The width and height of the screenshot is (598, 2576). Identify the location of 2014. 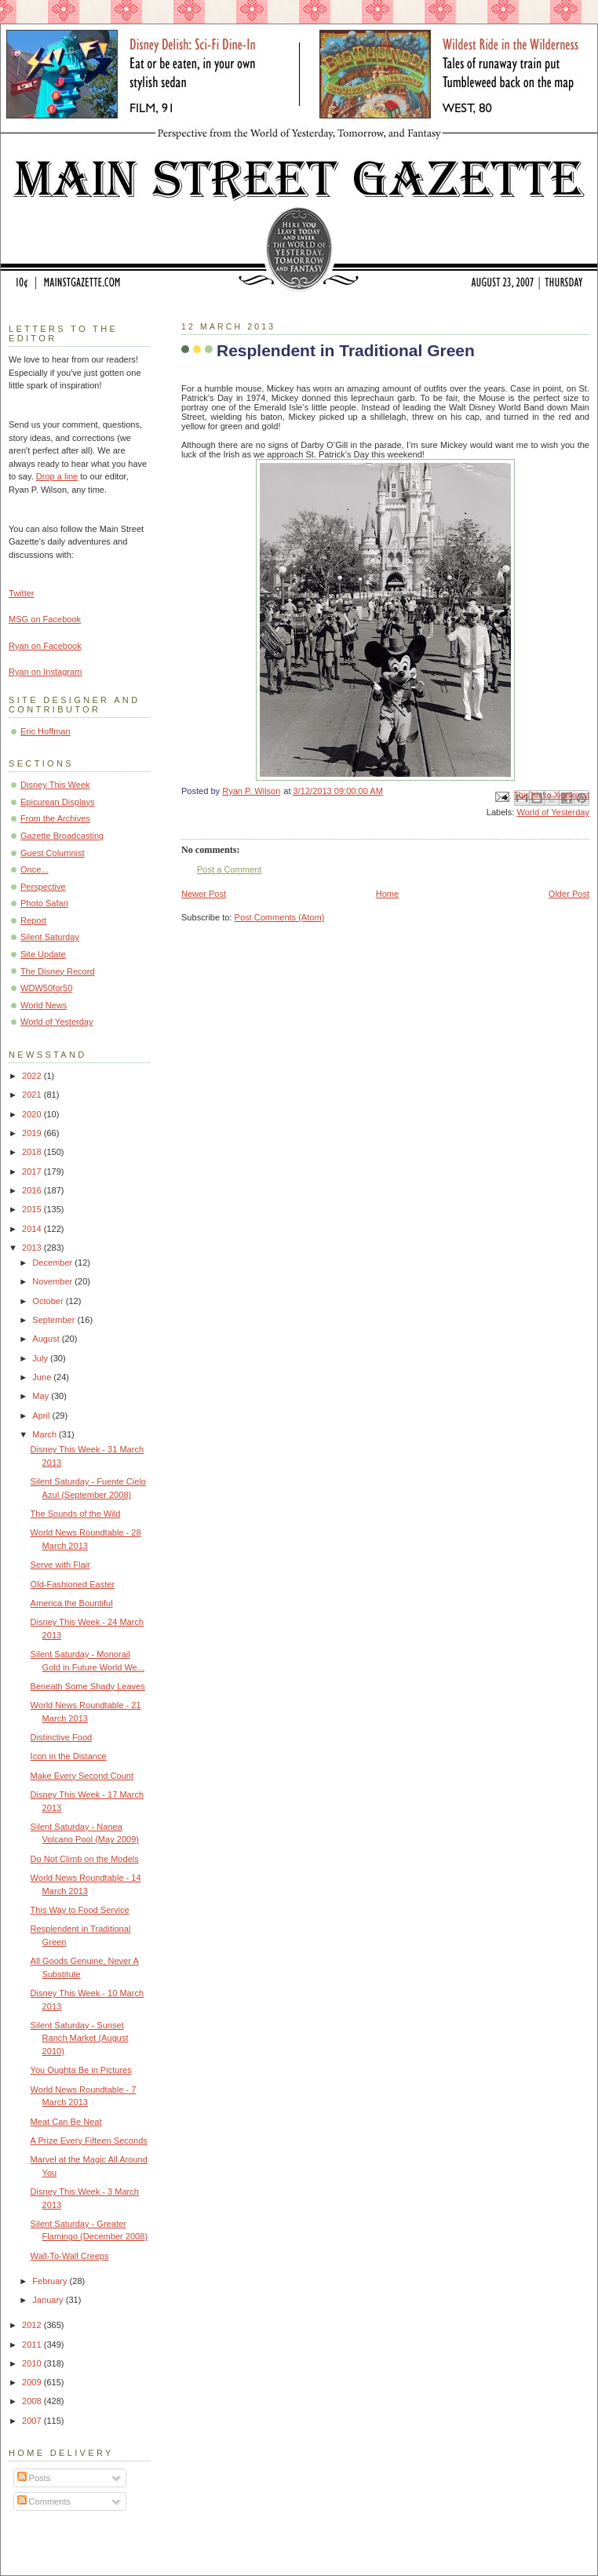
(33, 1228).